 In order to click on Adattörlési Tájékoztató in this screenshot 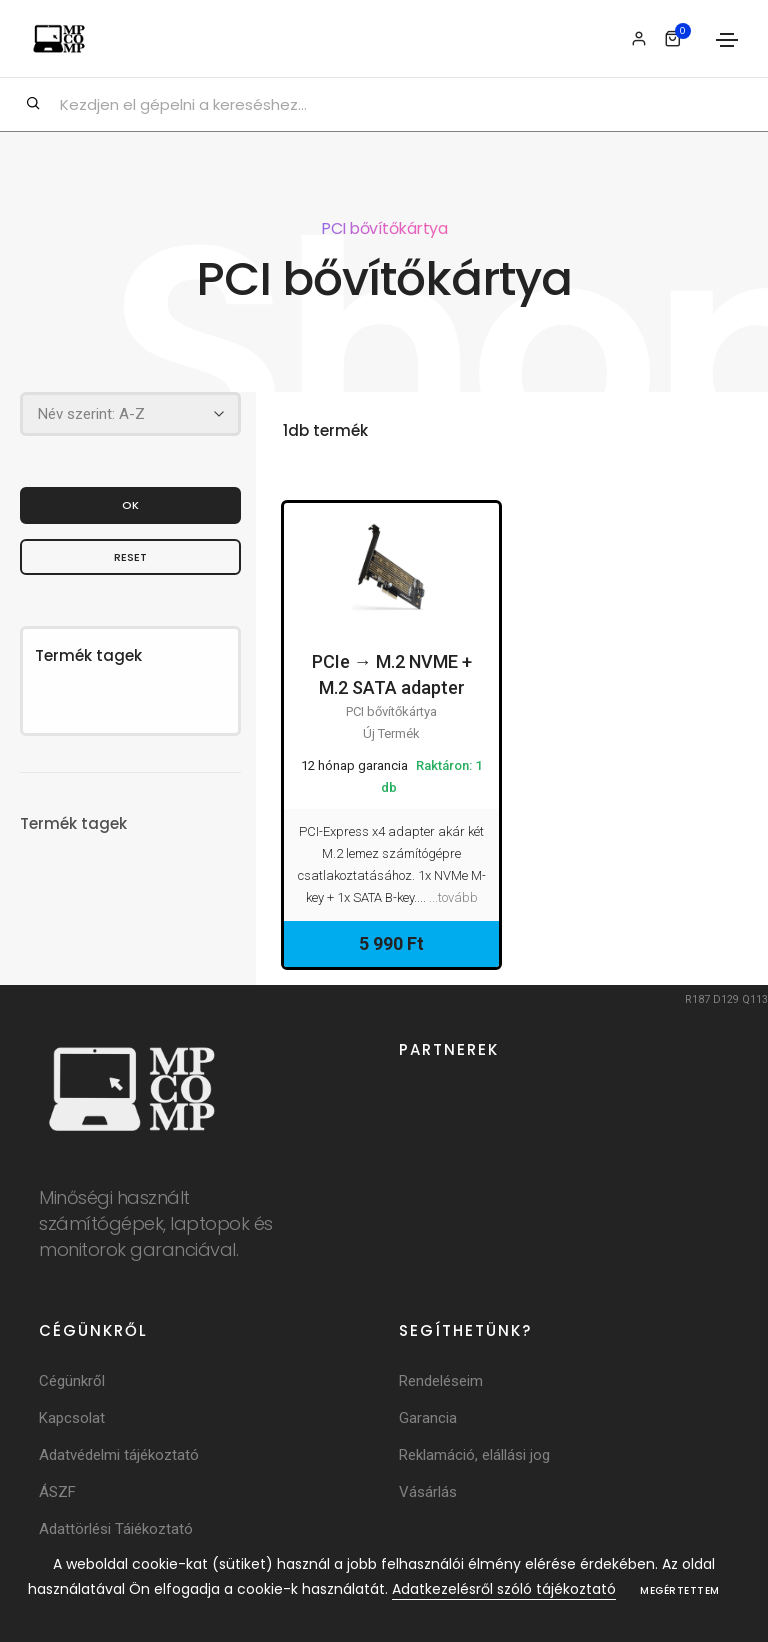, I will do `click(116, 1529)`.